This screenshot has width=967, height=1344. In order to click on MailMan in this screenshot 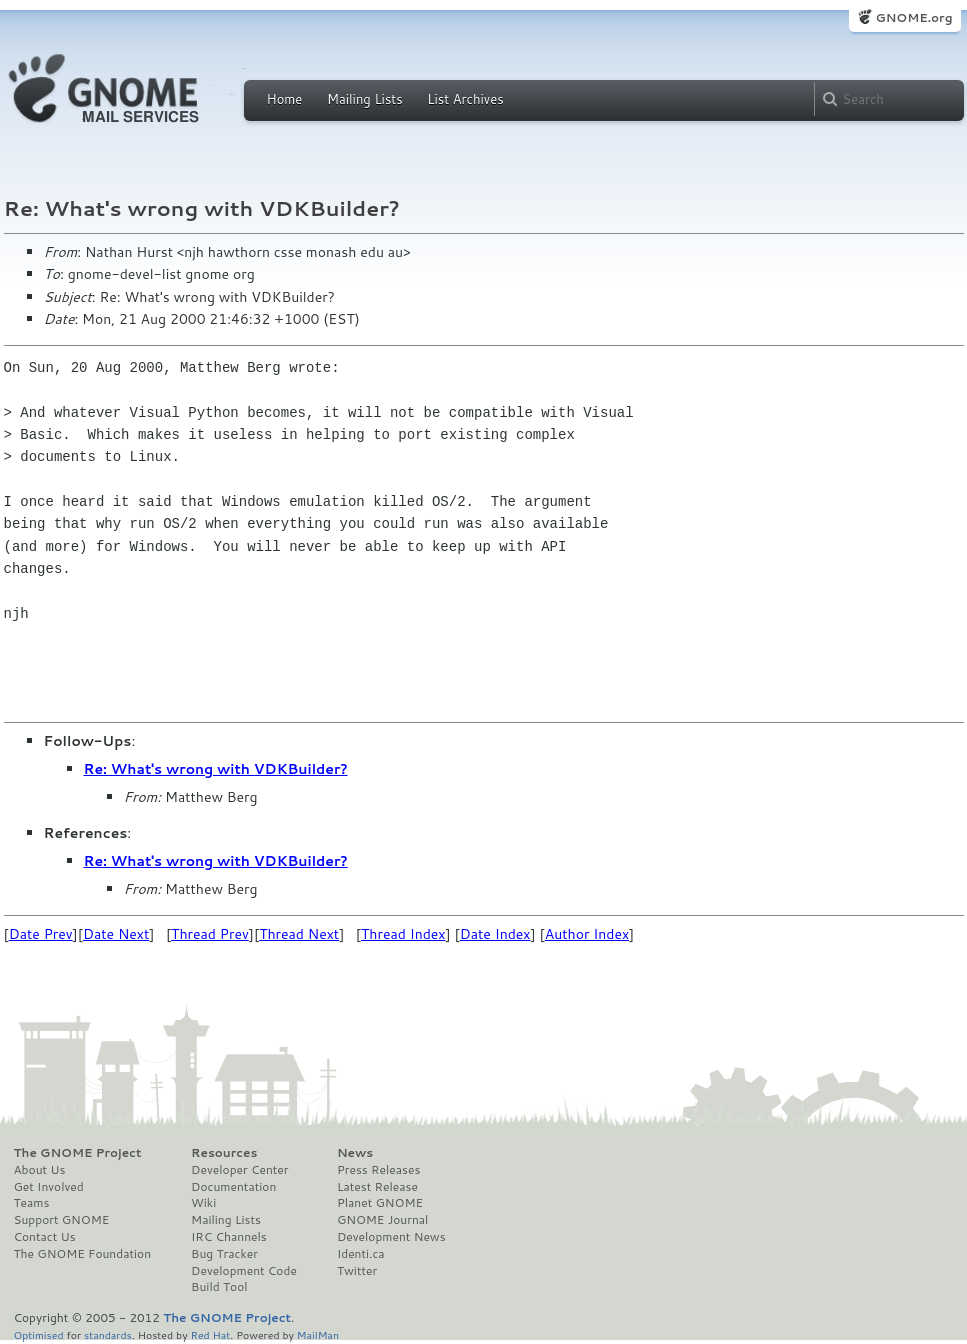, I will do `click(318, 1334)`.